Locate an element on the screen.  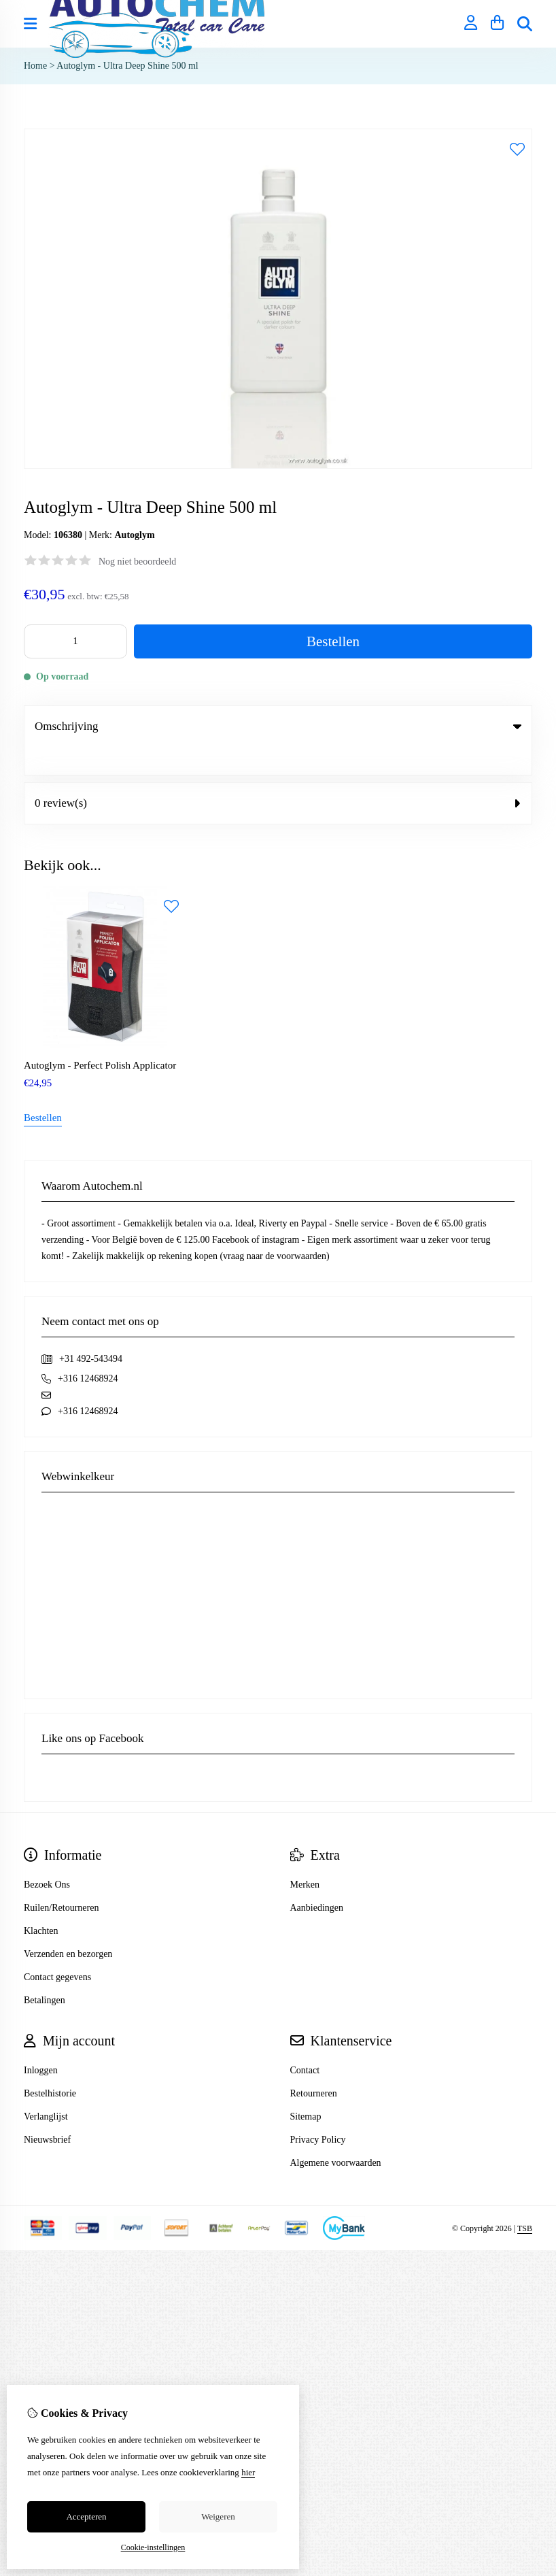
Weigeren is located at coordinates (217, 2516).